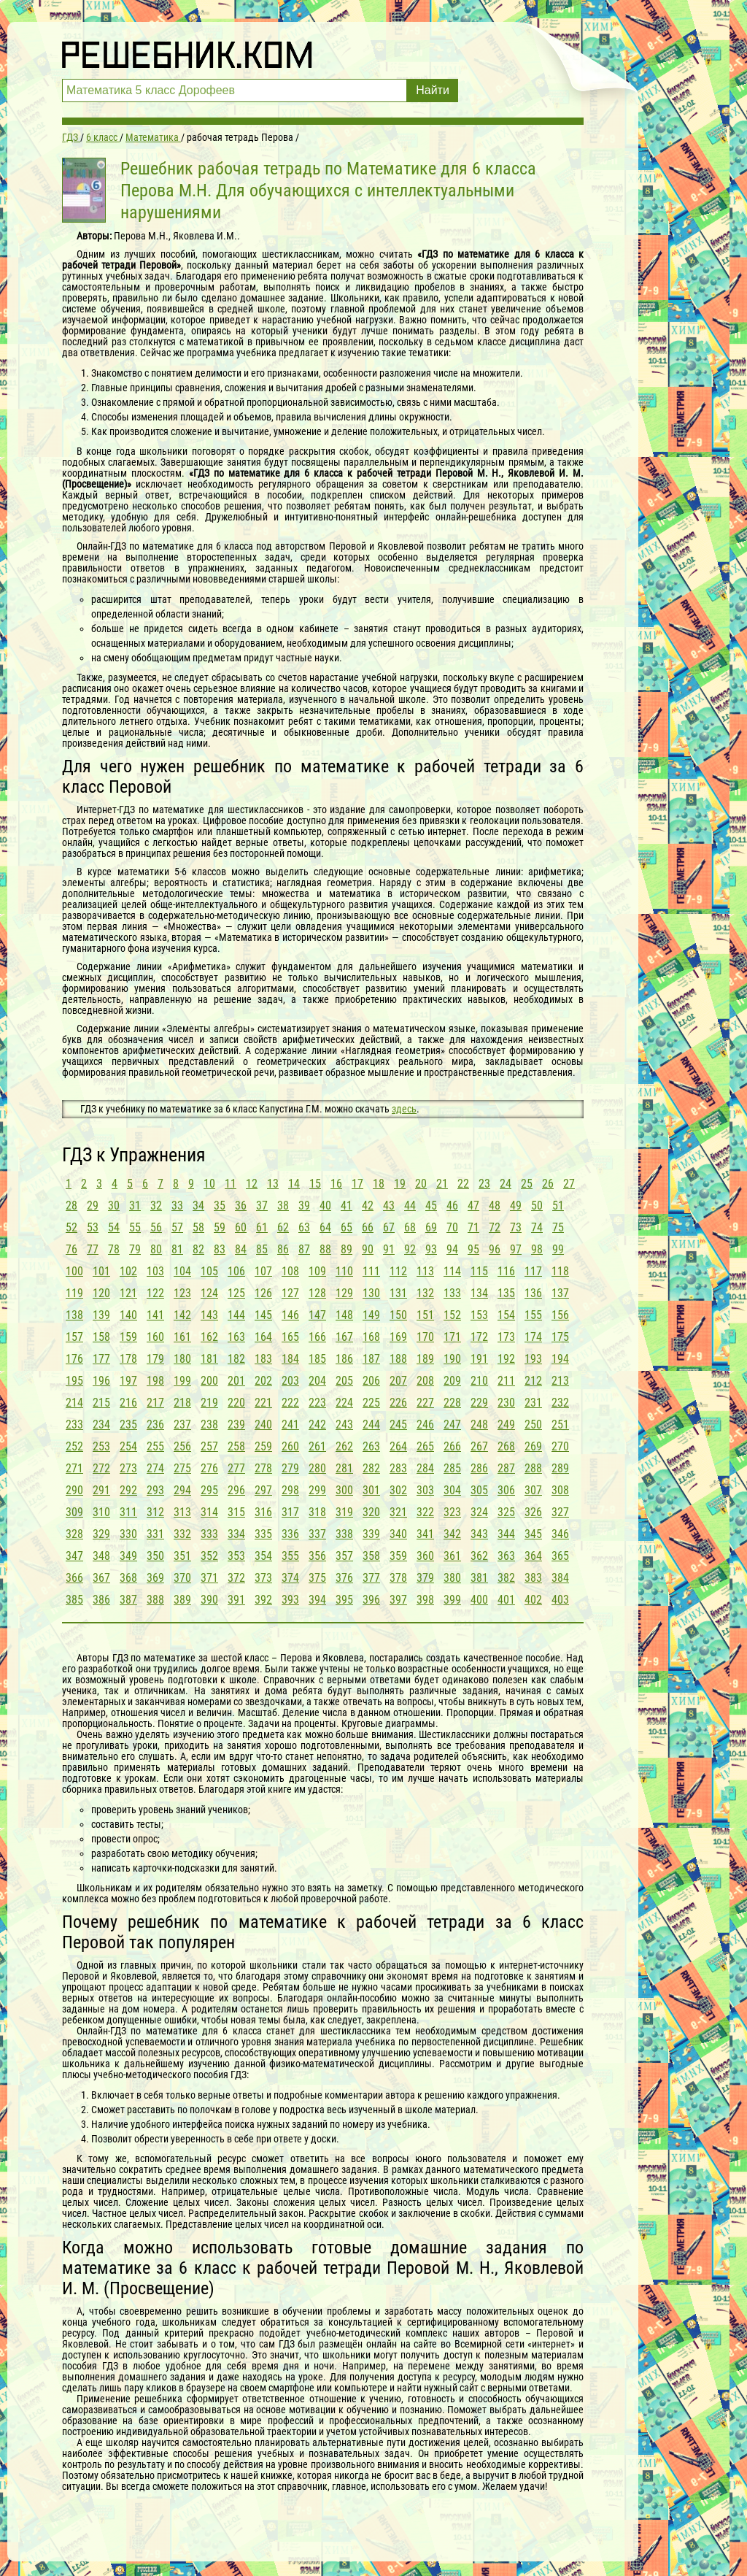 This screenshot has width=747, height=2576. What do you see at coordinates (371, 1490) in the screenshot?
I see `301` at bounding box center [371, 1490].